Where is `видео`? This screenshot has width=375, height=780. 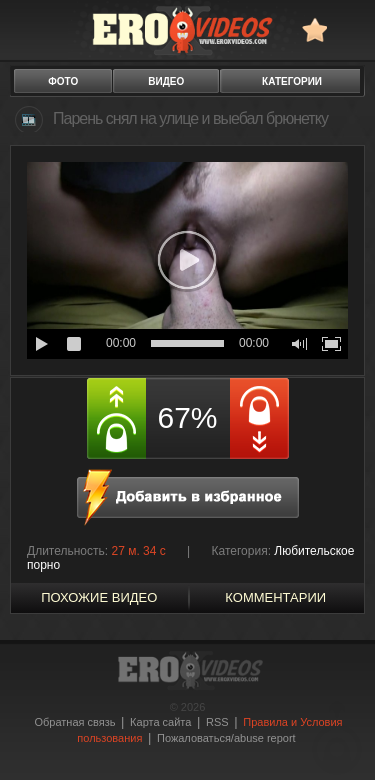
видео is located at coordinates (166, 81).